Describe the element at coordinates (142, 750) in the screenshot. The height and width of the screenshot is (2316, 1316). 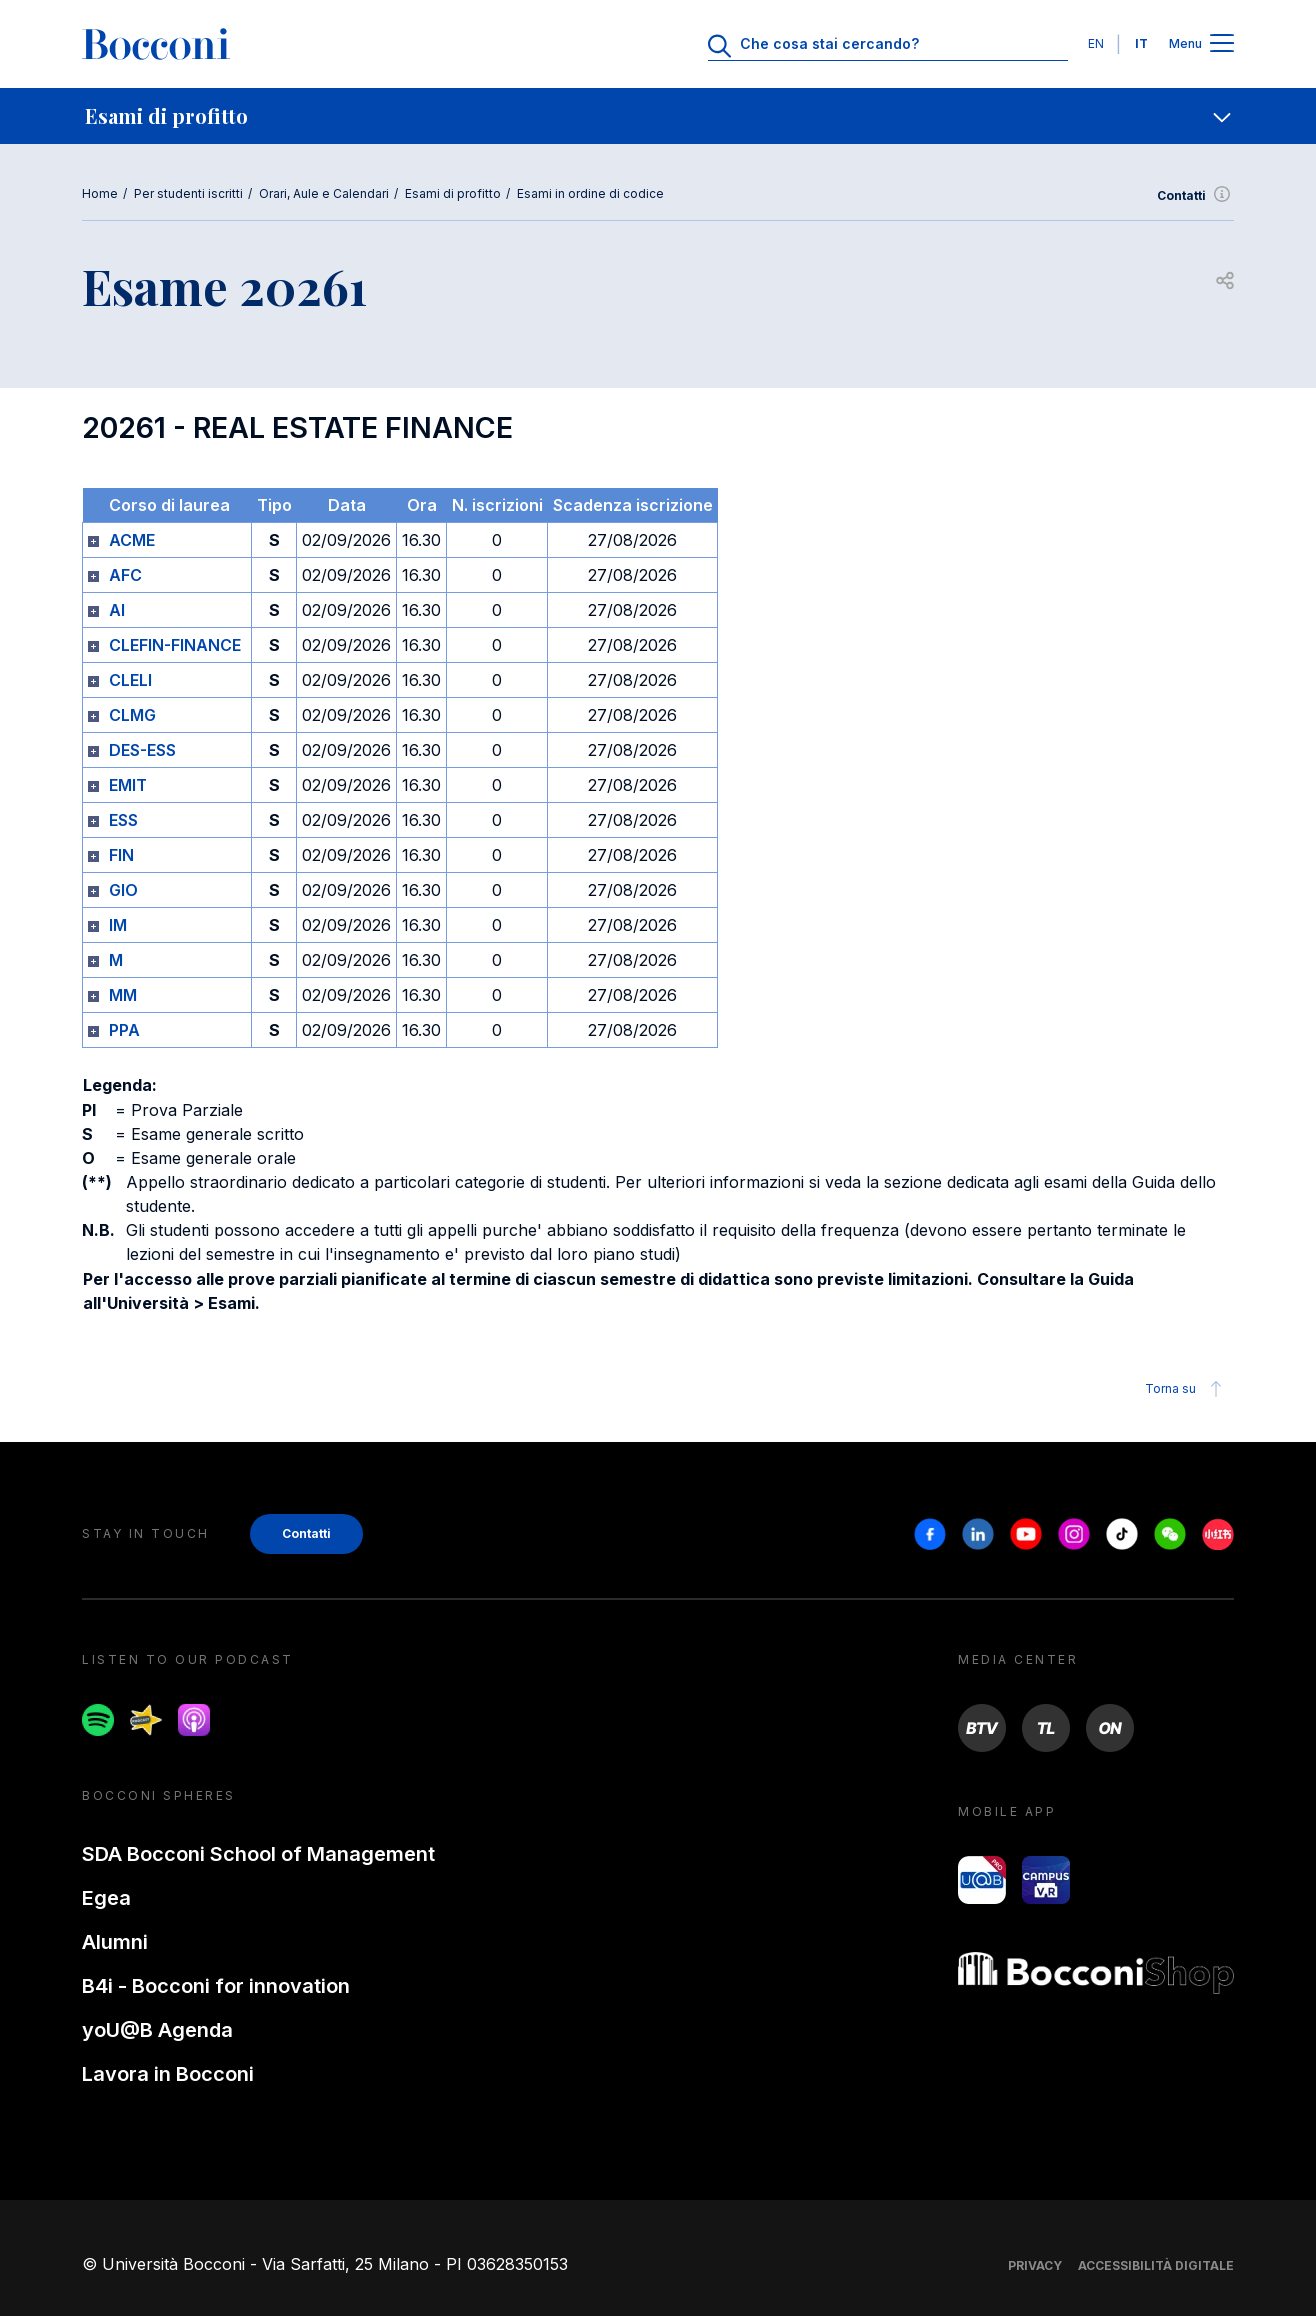
I see `DES-ESS` at that location.